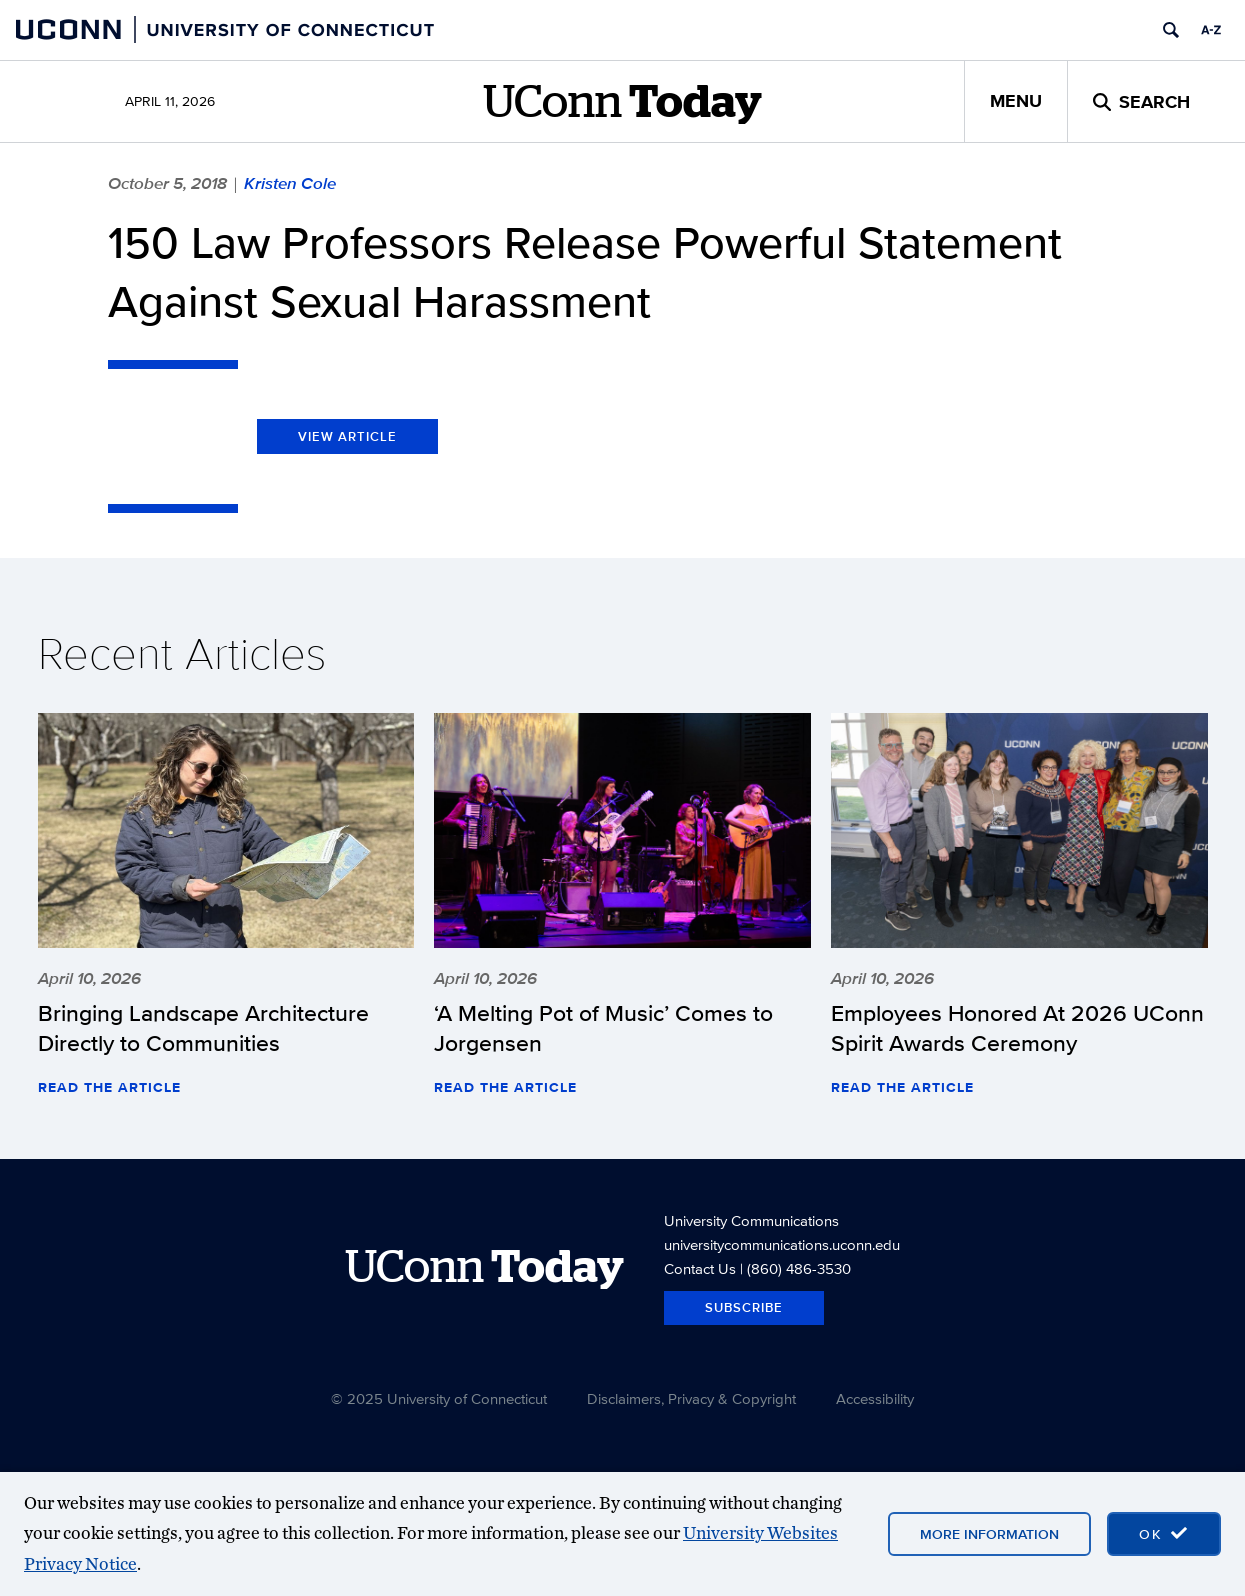 The image size is (1245, 1596). I want to click on [accept cookies and close banner], so click(1164, 1534).